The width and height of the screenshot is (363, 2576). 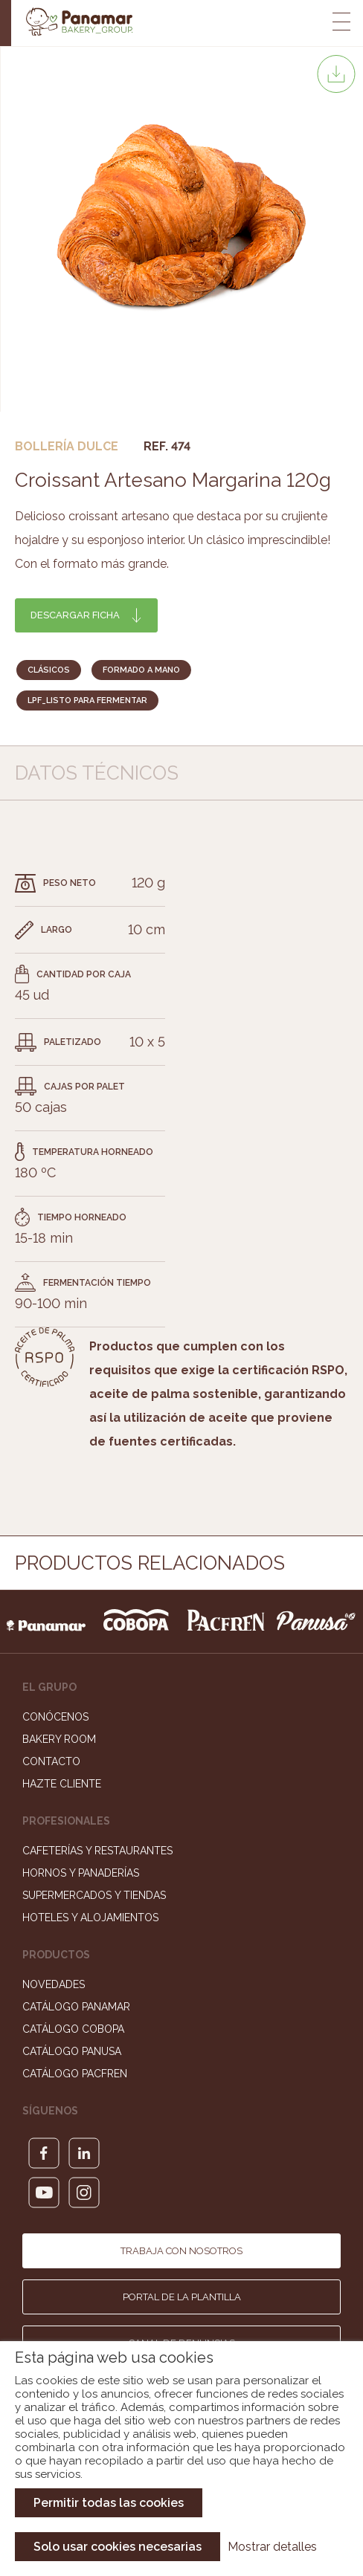 What do you see at coordinates (181, 2250) in the screenshot?
I see `Trabaja con nosotros` at bounding box center [181, 2250].